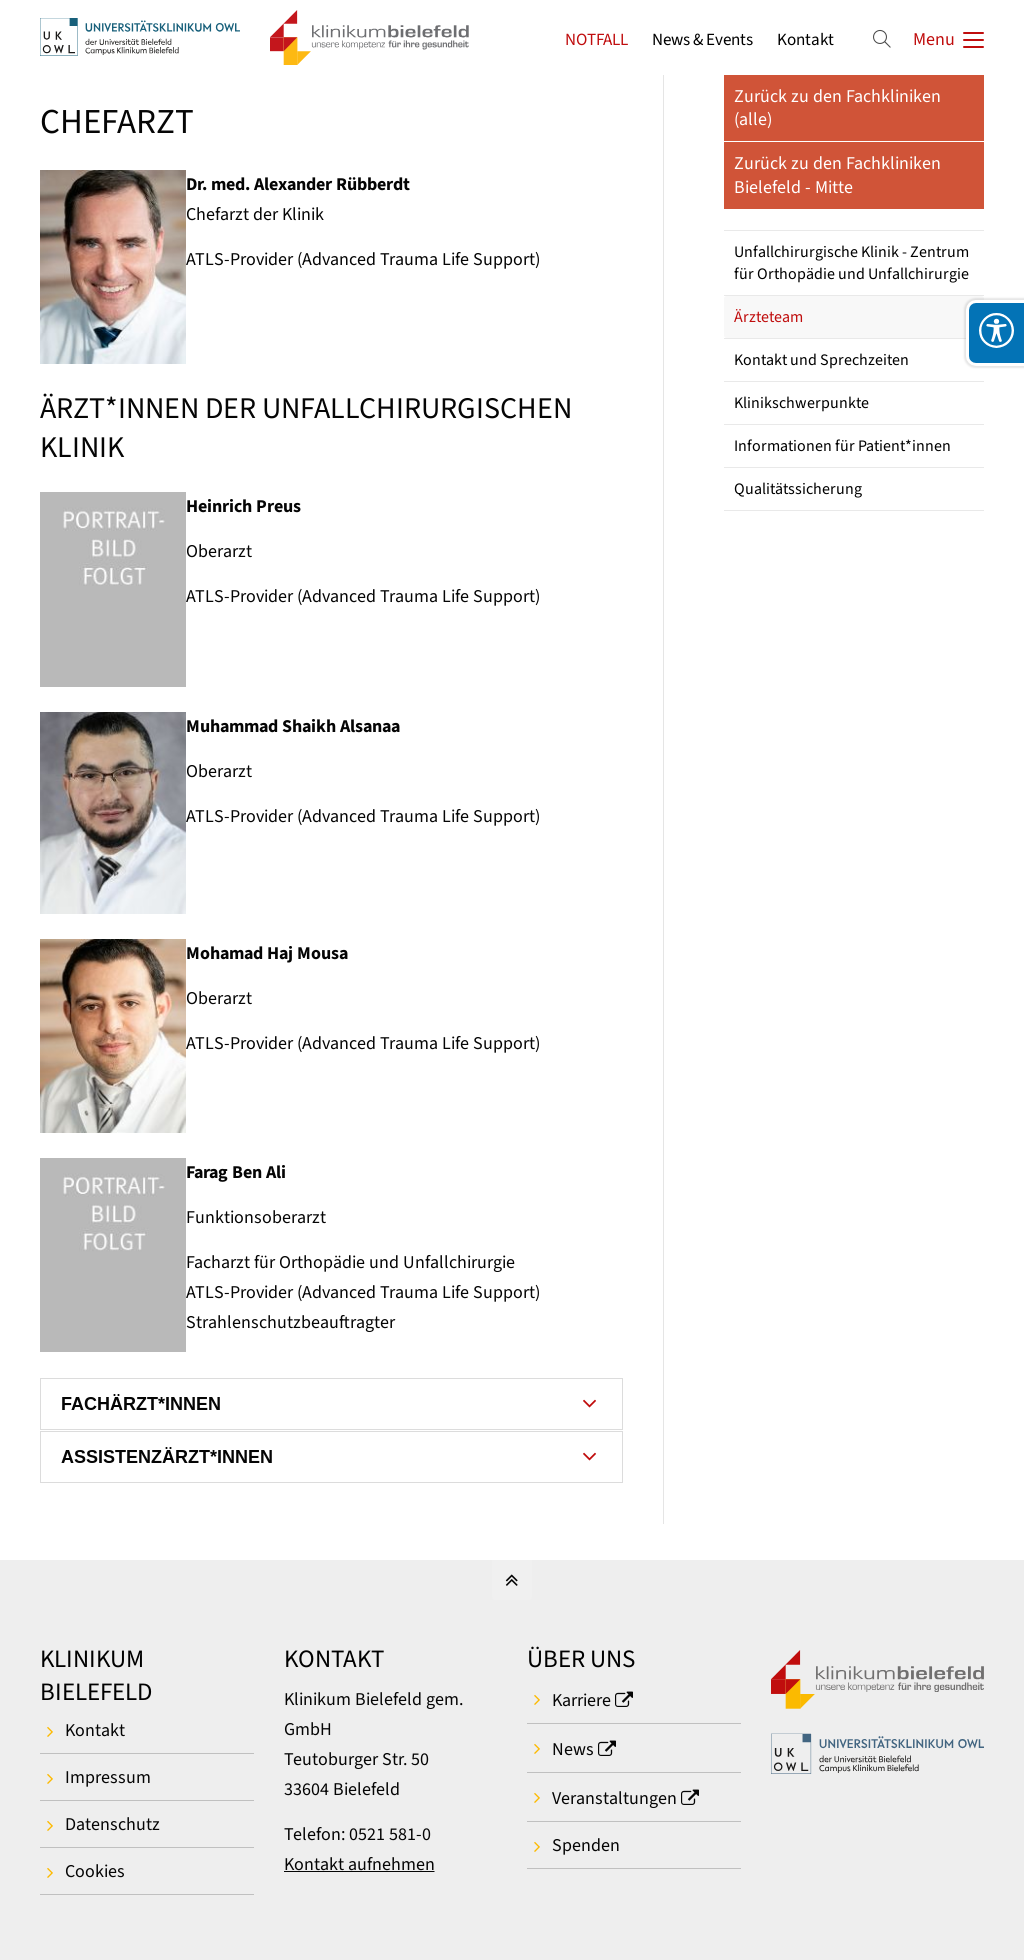 This screenshot has width=1024, height=1960. I want to click on Qualitätssicherung, so click(798, 489).